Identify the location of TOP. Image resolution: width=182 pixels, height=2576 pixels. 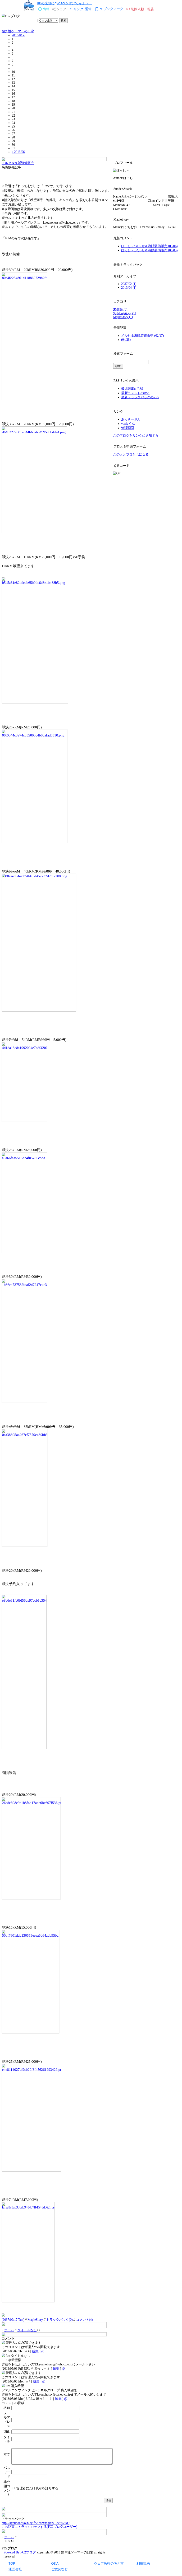
(12, 2560).